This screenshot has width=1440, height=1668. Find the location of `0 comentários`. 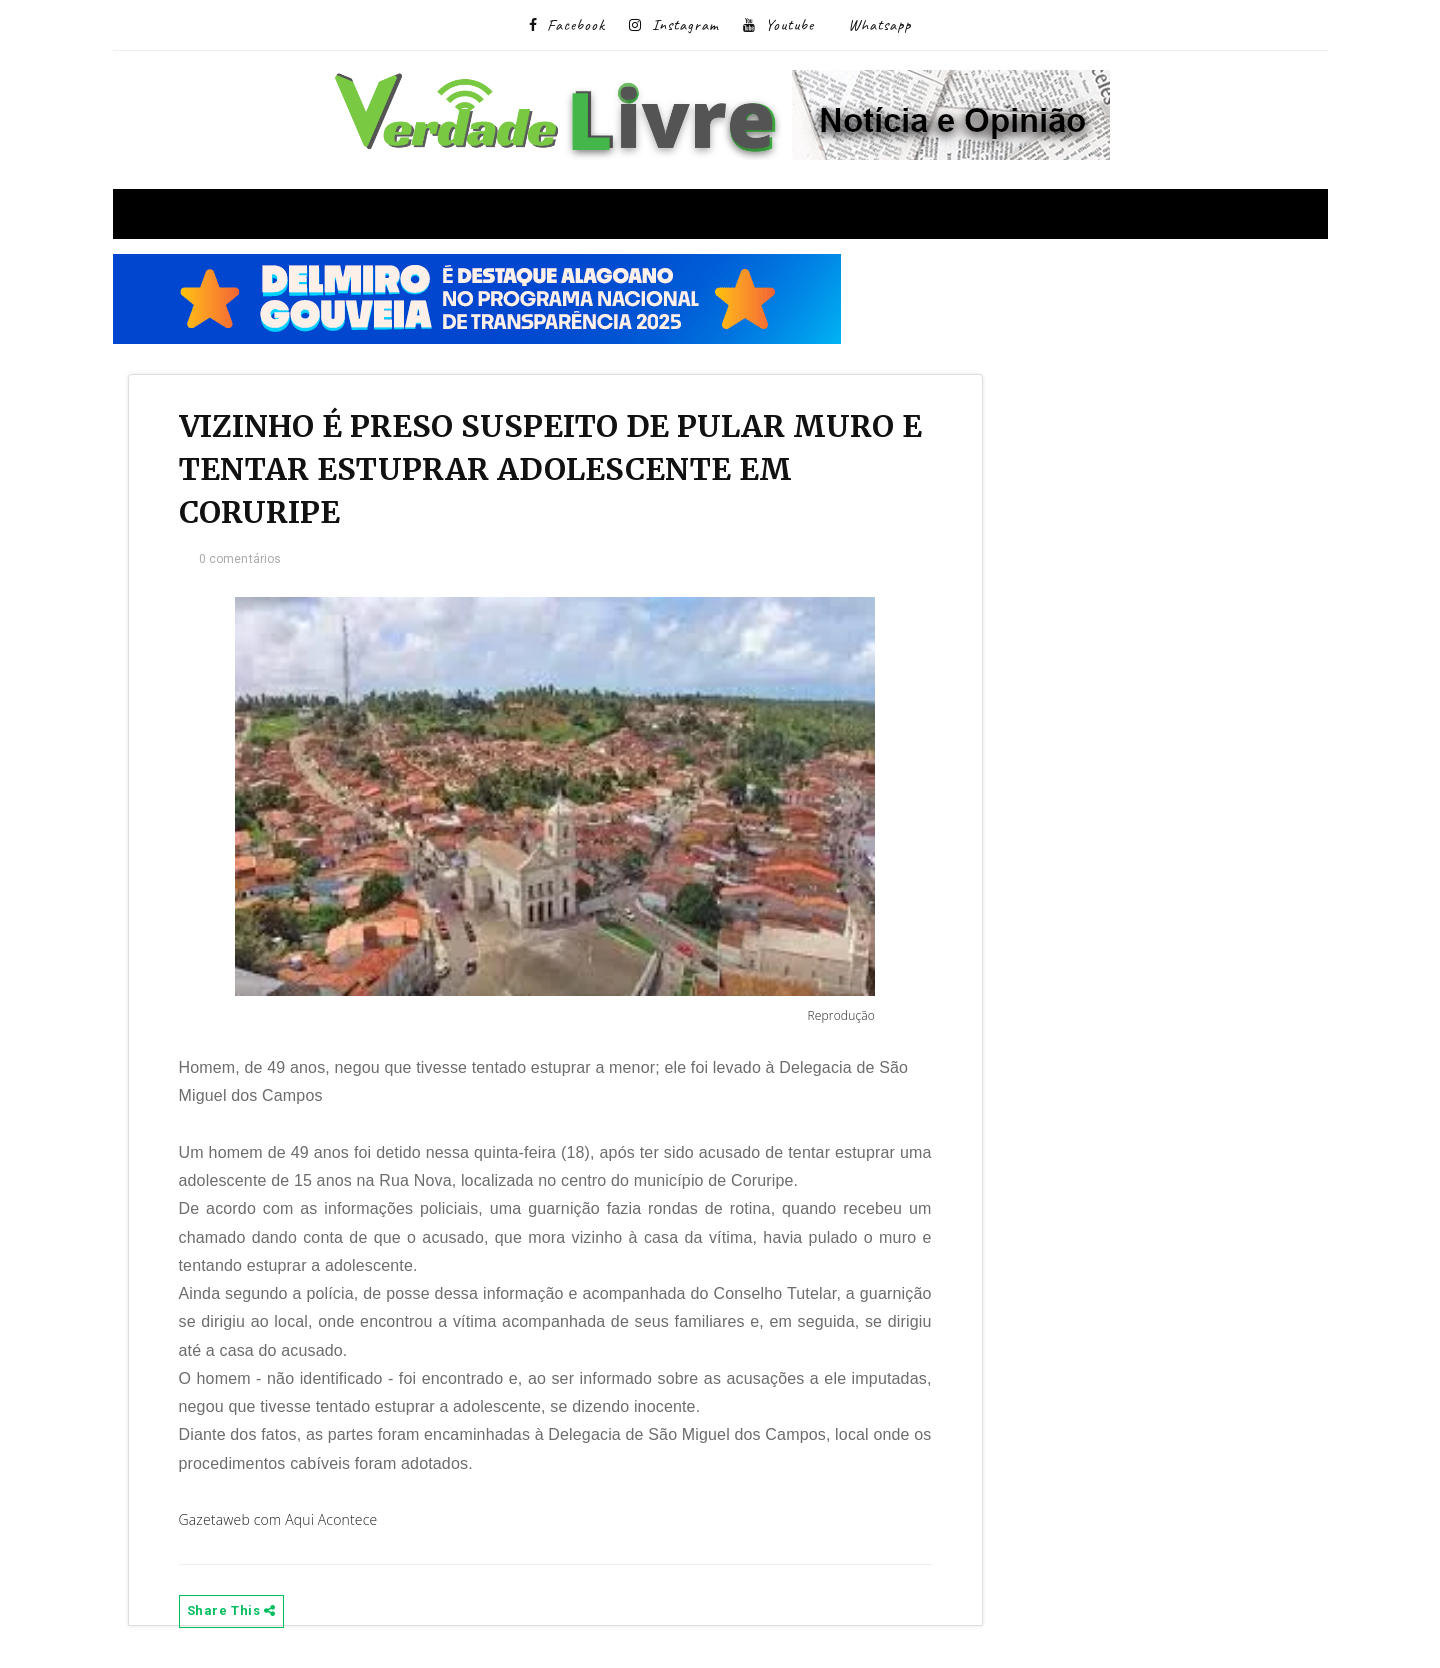

0 comentários is located at coordinates (240, 559).